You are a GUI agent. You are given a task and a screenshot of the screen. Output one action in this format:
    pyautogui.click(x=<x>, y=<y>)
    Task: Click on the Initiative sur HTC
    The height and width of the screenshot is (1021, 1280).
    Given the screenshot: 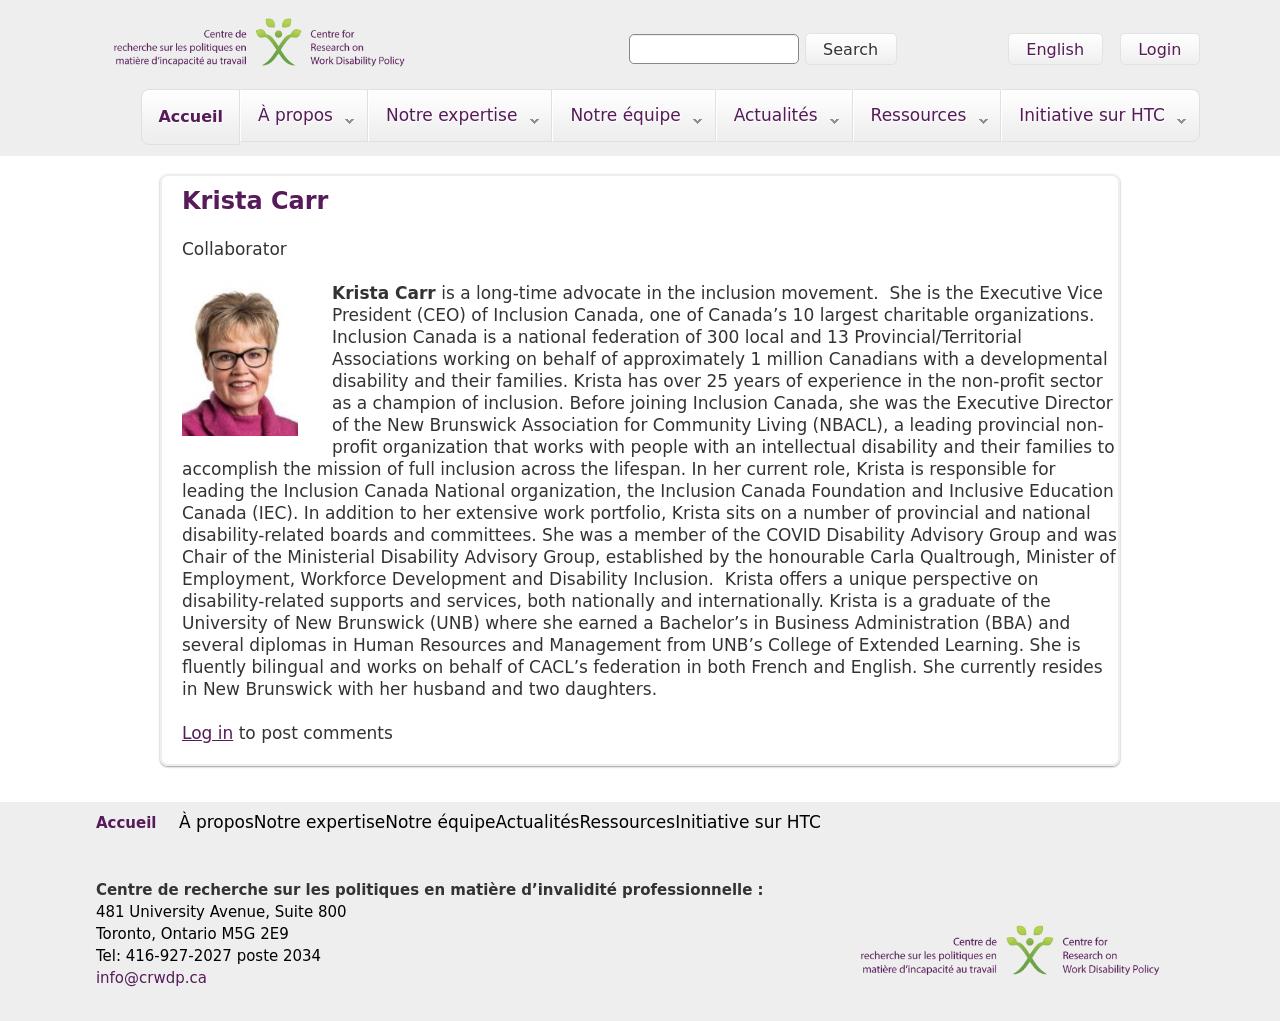 What is the action you would take?
    pyautogui.click(x=1094, y=119)
    